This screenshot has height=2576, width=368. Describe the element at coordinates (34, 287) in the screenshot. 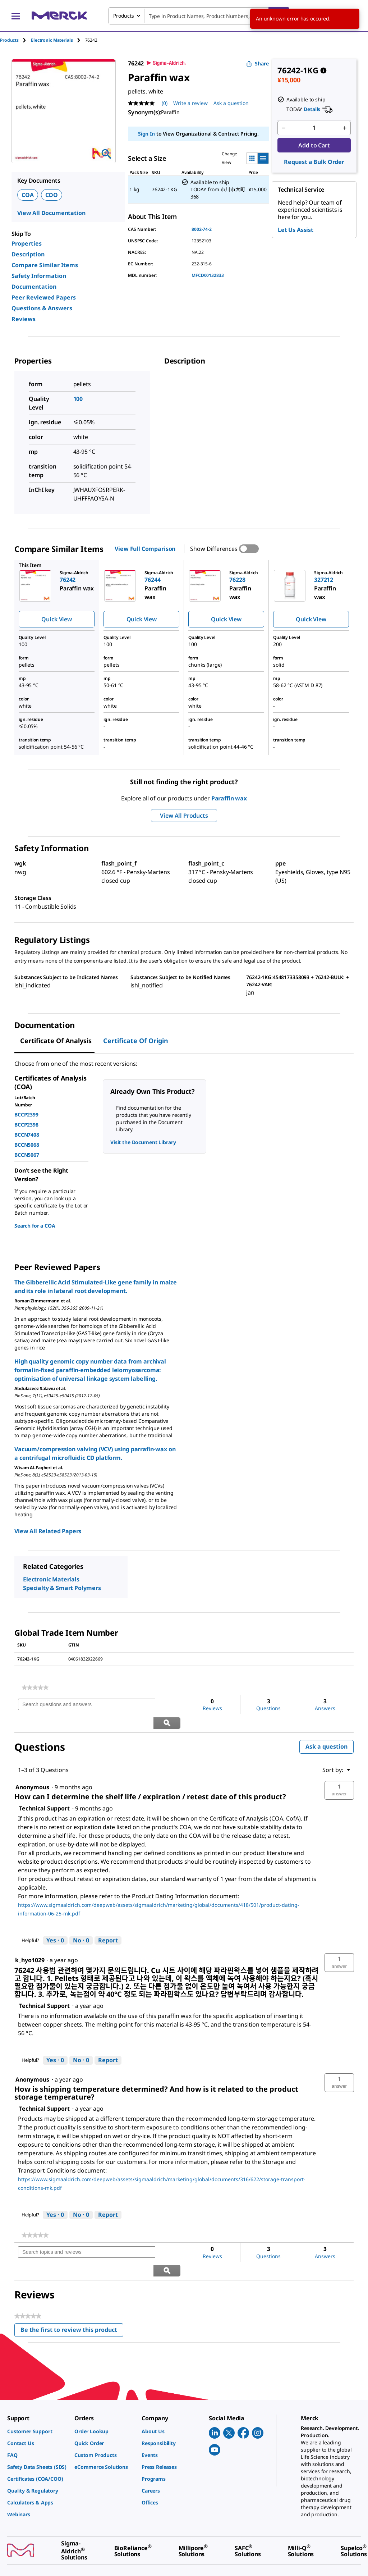

I see `Documentation` at that location.